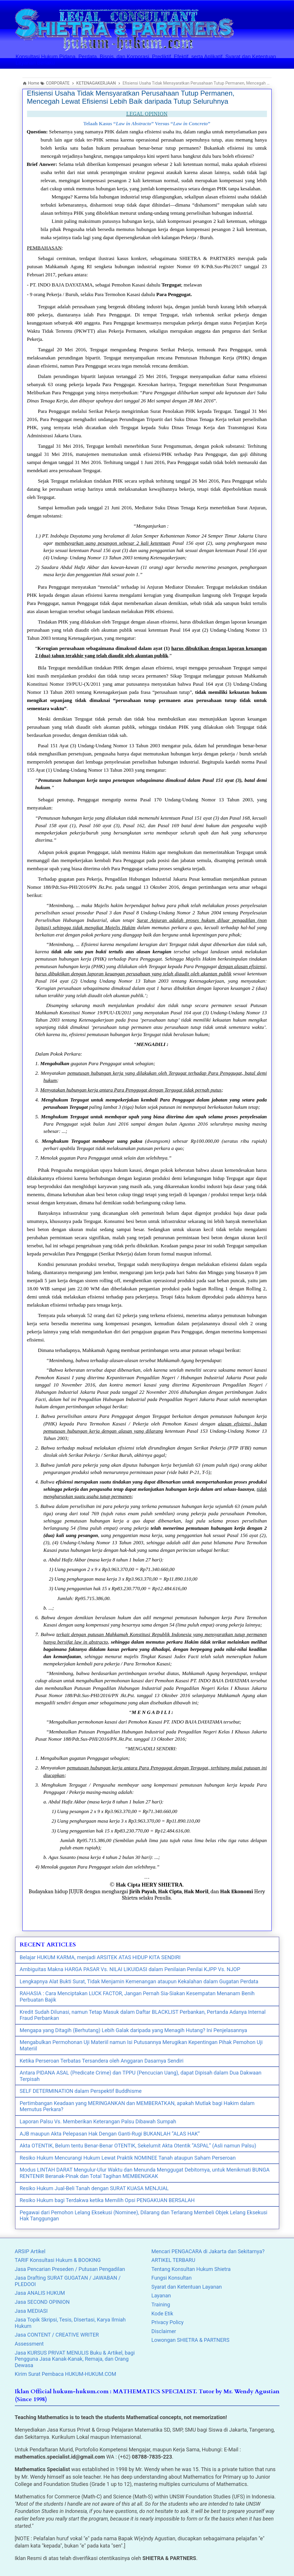  I want to click on Resiko Hukum Mencurangi Hukum Lewat Praktik NOMINEE Tanah ataupun Saham Perseroan, so click(128, 2158).